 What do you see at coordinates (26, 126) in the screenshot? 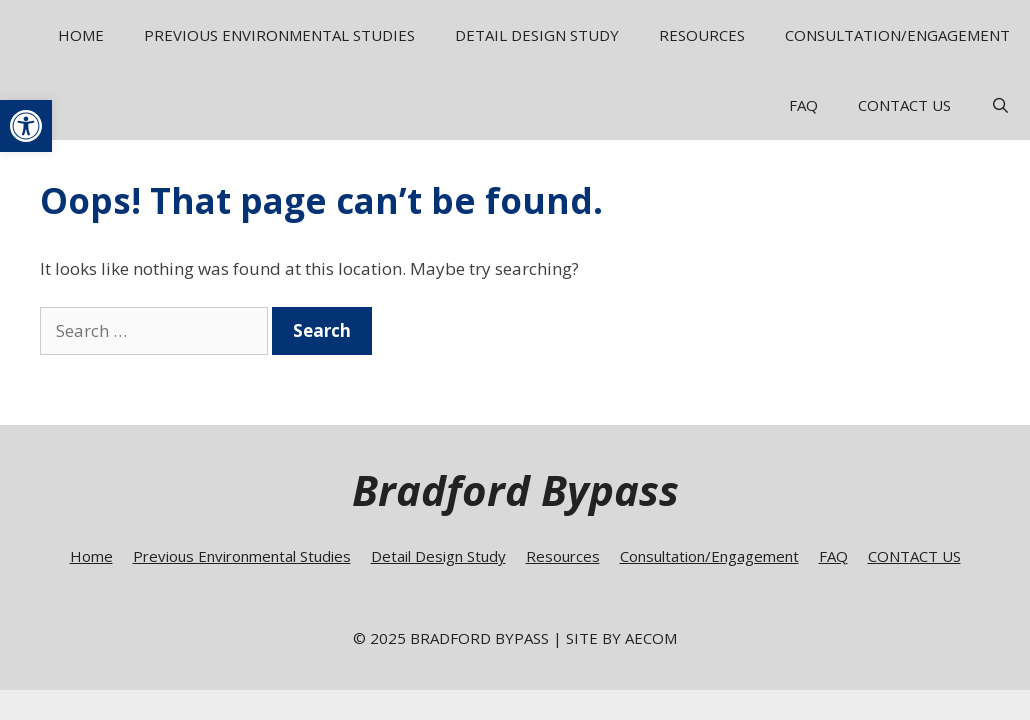
I see `[button]` at bounding box center [26, 126].